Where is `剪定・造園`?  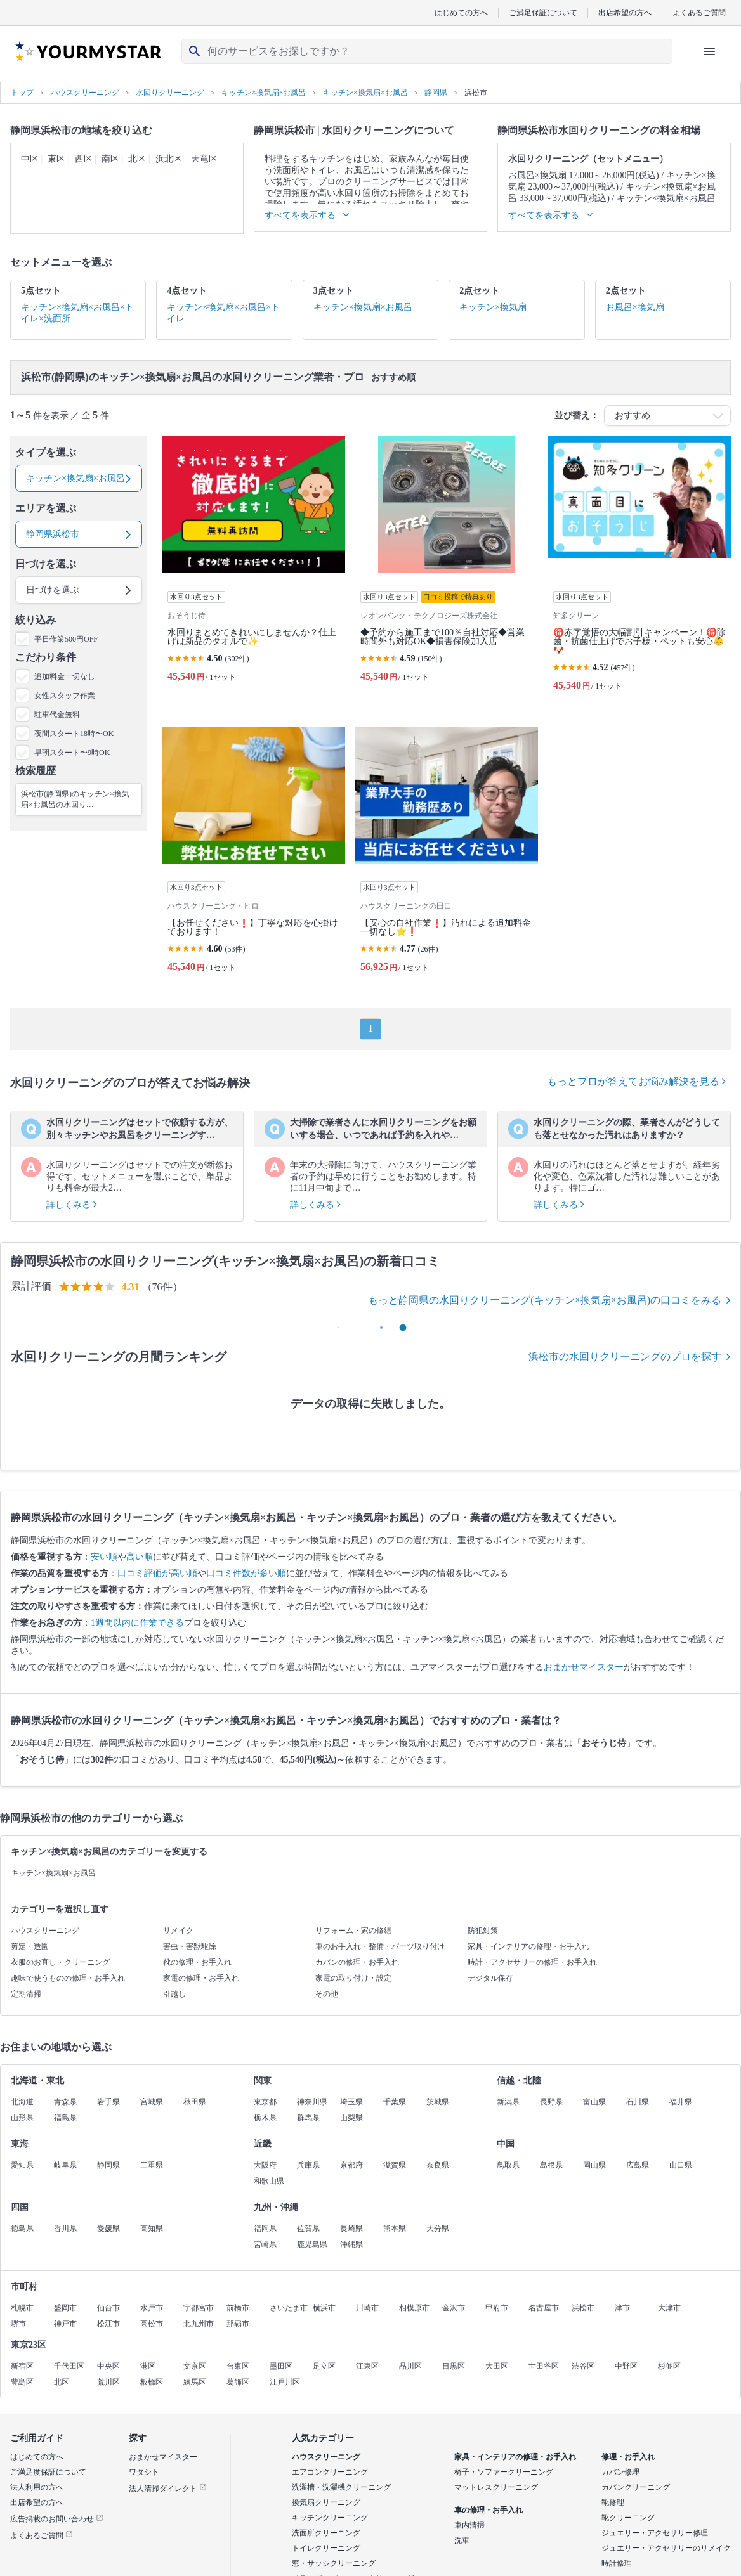
剪定・造園 is located at coordinates (30, 1946).